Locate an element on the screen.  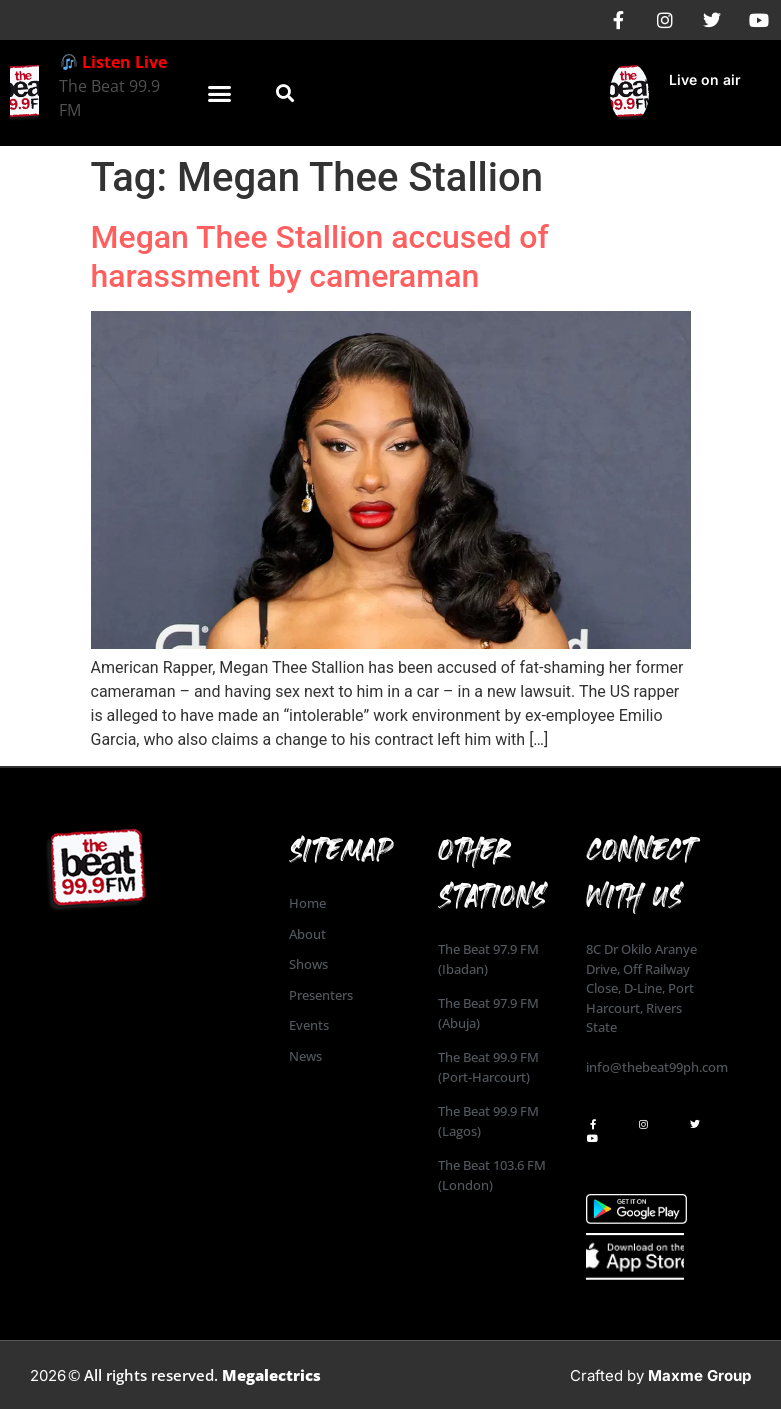
Megan Thee Stallion accused of harassment by cameraman is located at coordinates (320, 256).